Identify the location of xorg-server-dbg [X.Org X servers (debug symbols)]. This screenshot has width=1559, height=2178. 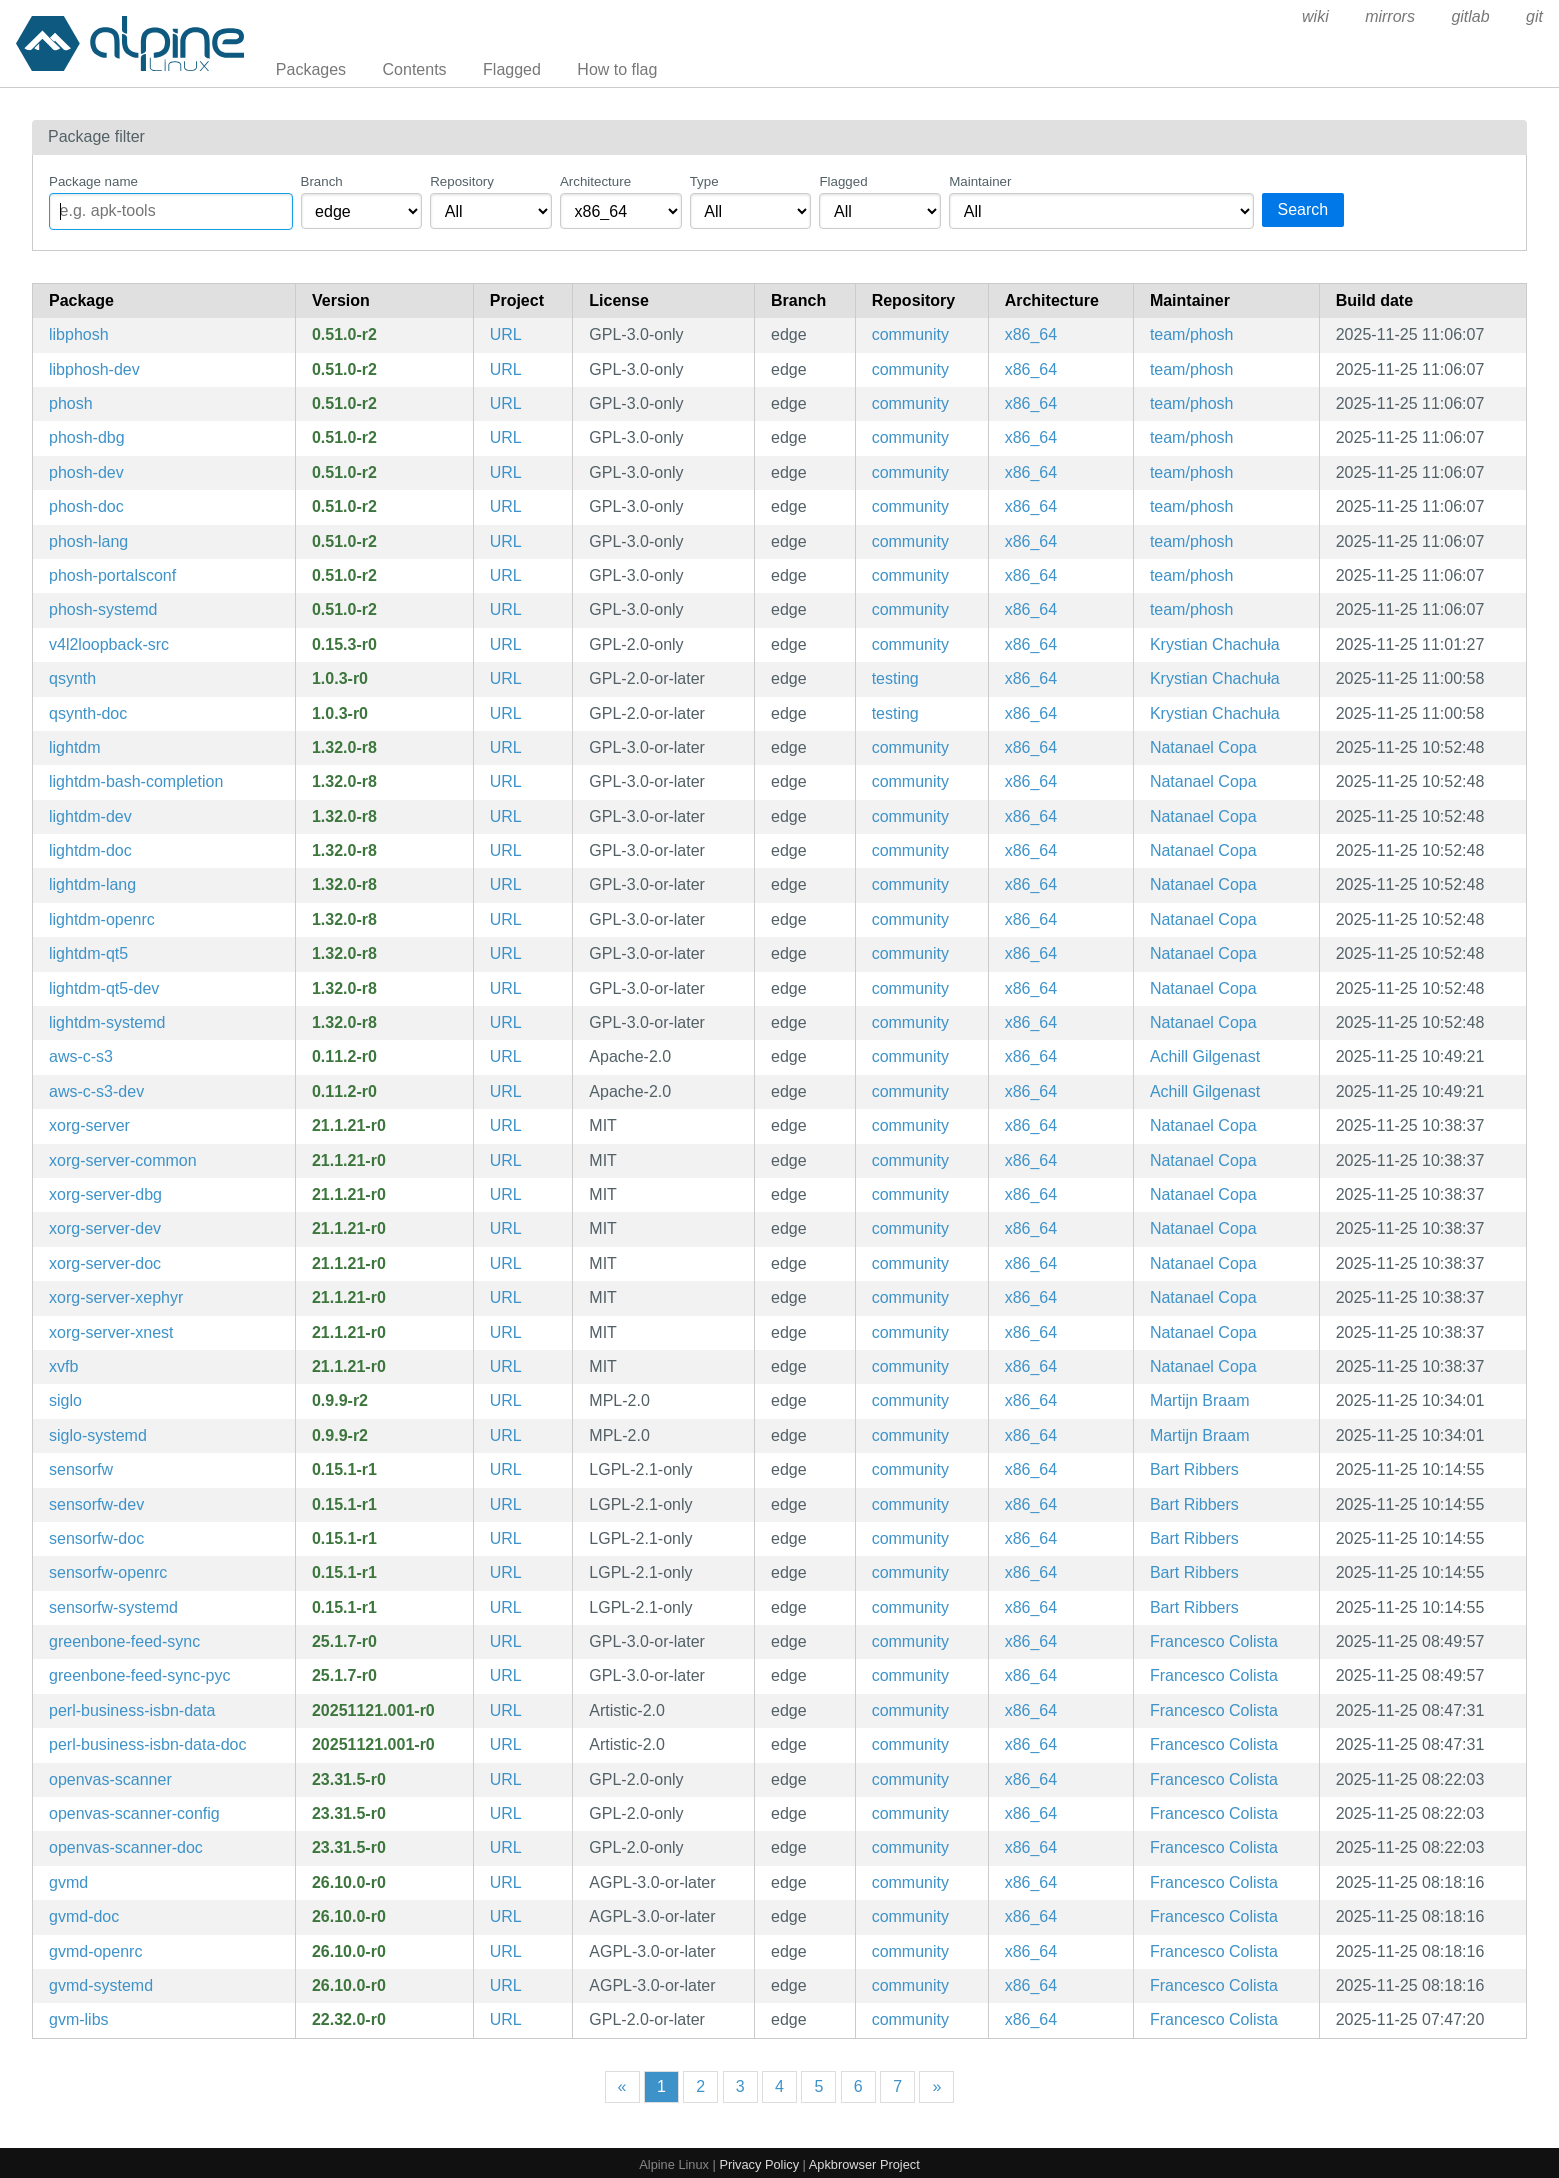
(105, 1194).